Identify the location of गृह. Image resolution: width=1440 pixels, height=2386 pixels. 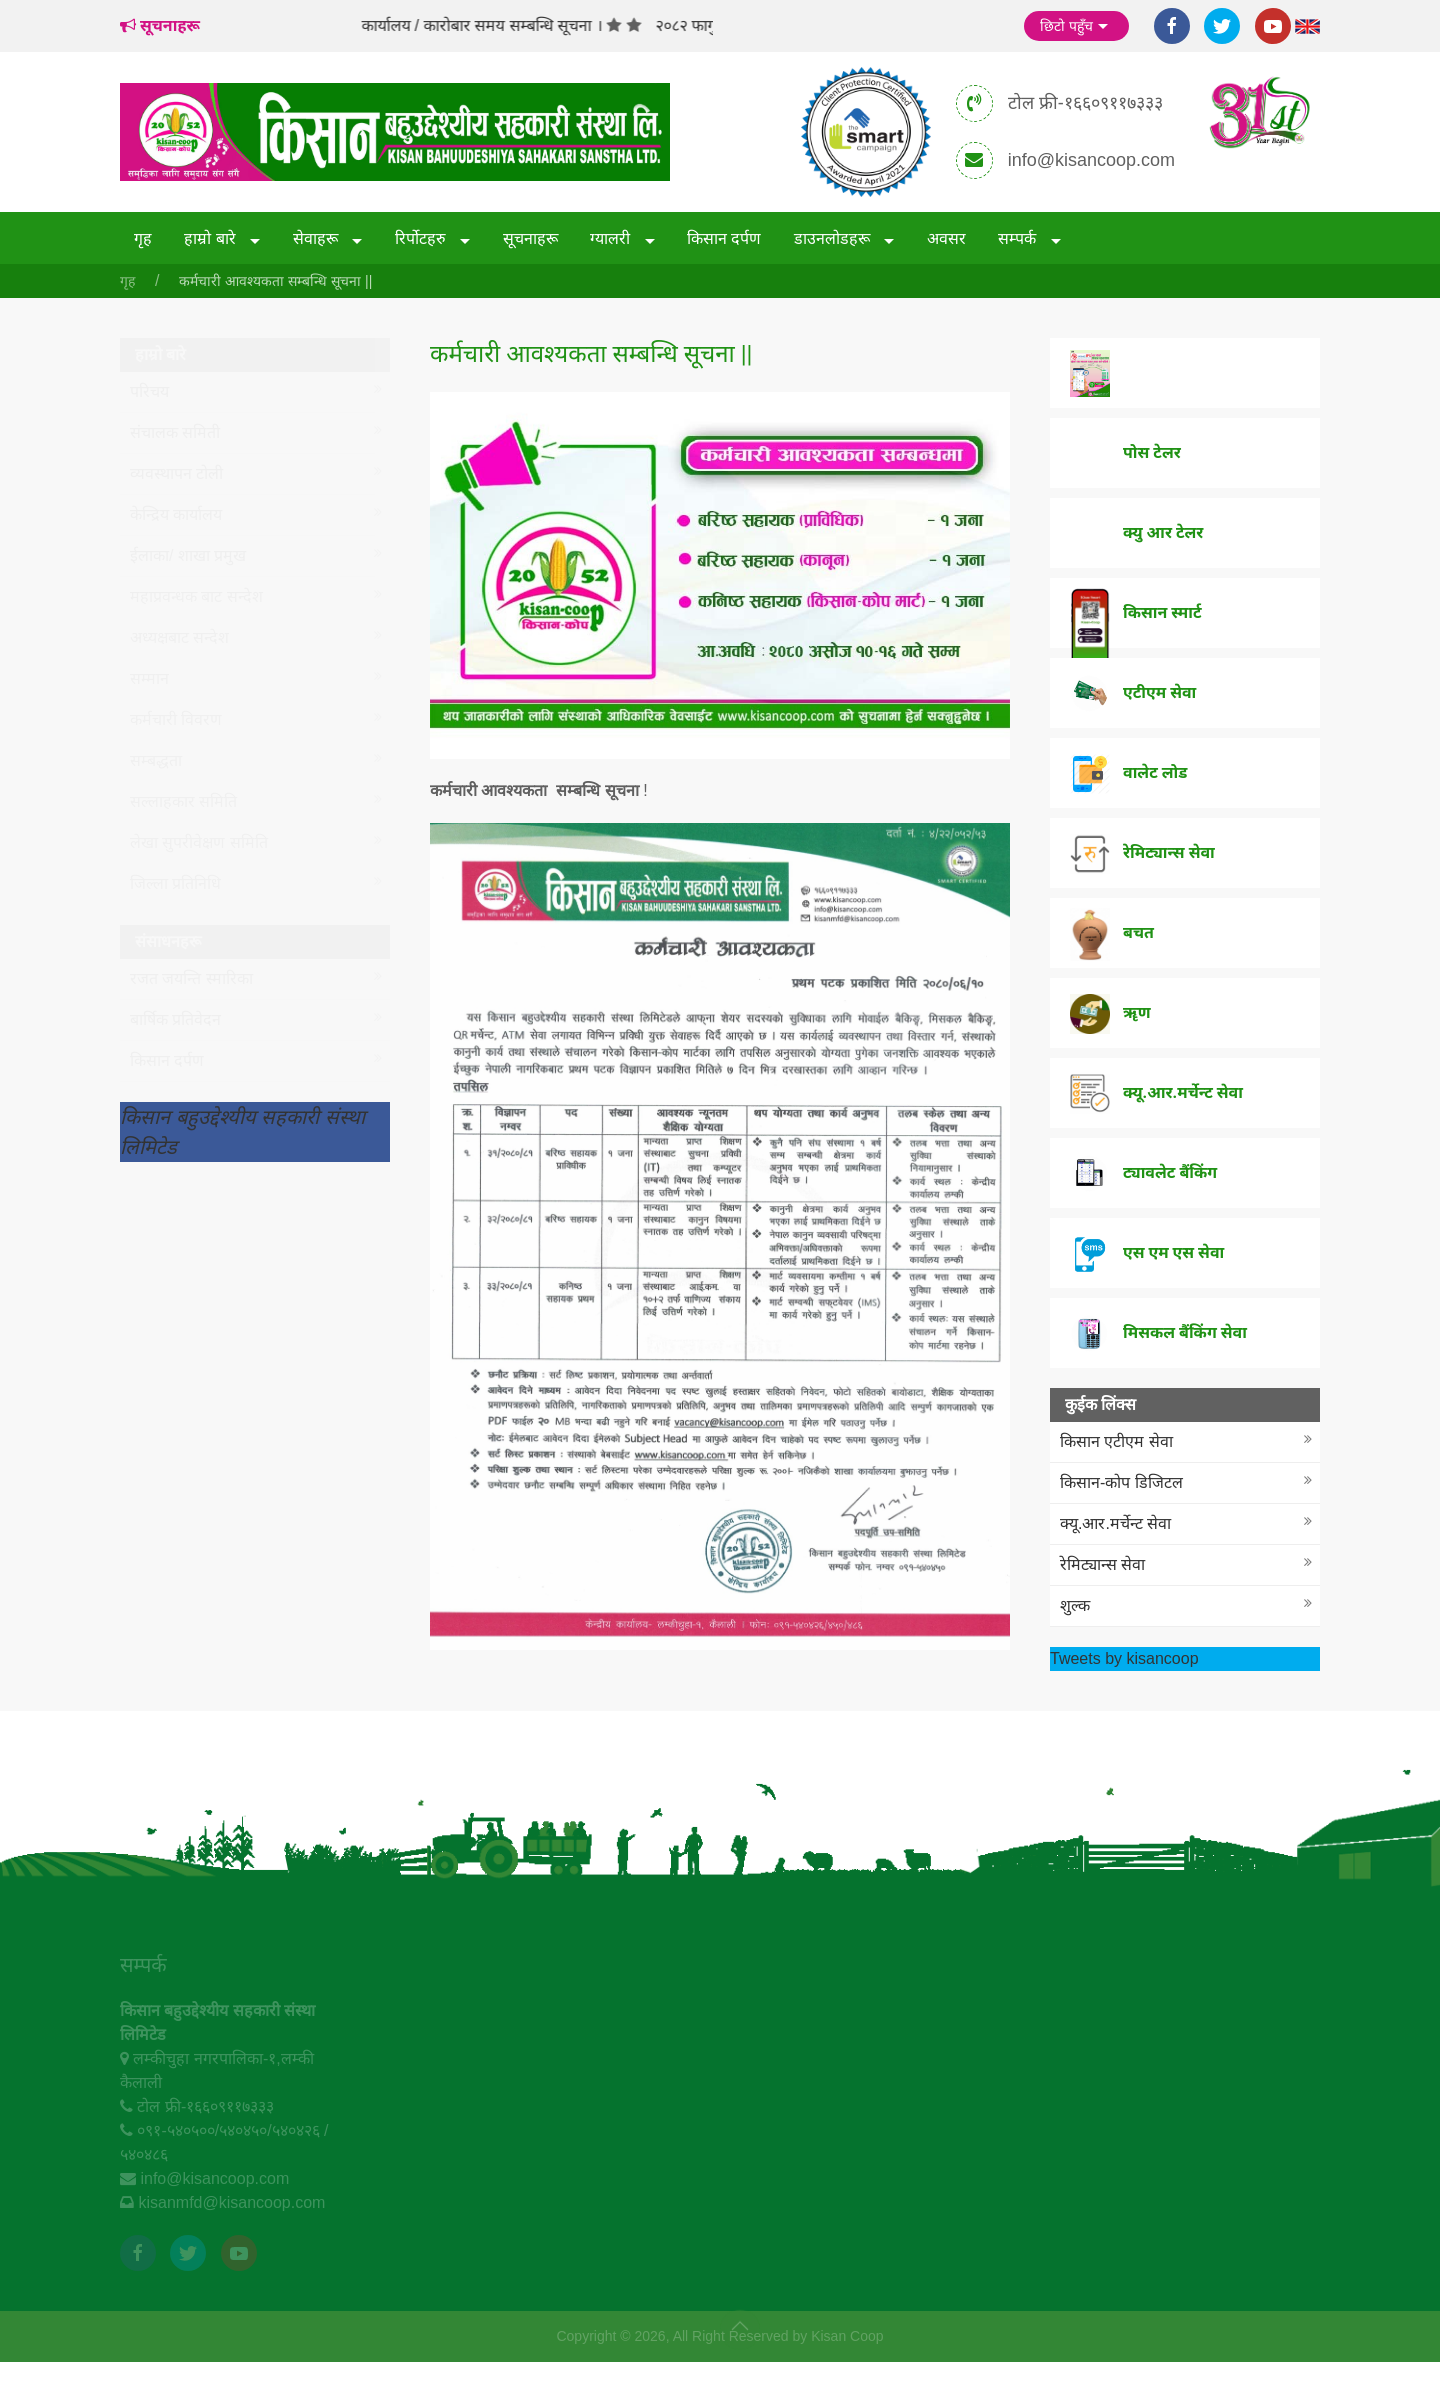
(143, 238).